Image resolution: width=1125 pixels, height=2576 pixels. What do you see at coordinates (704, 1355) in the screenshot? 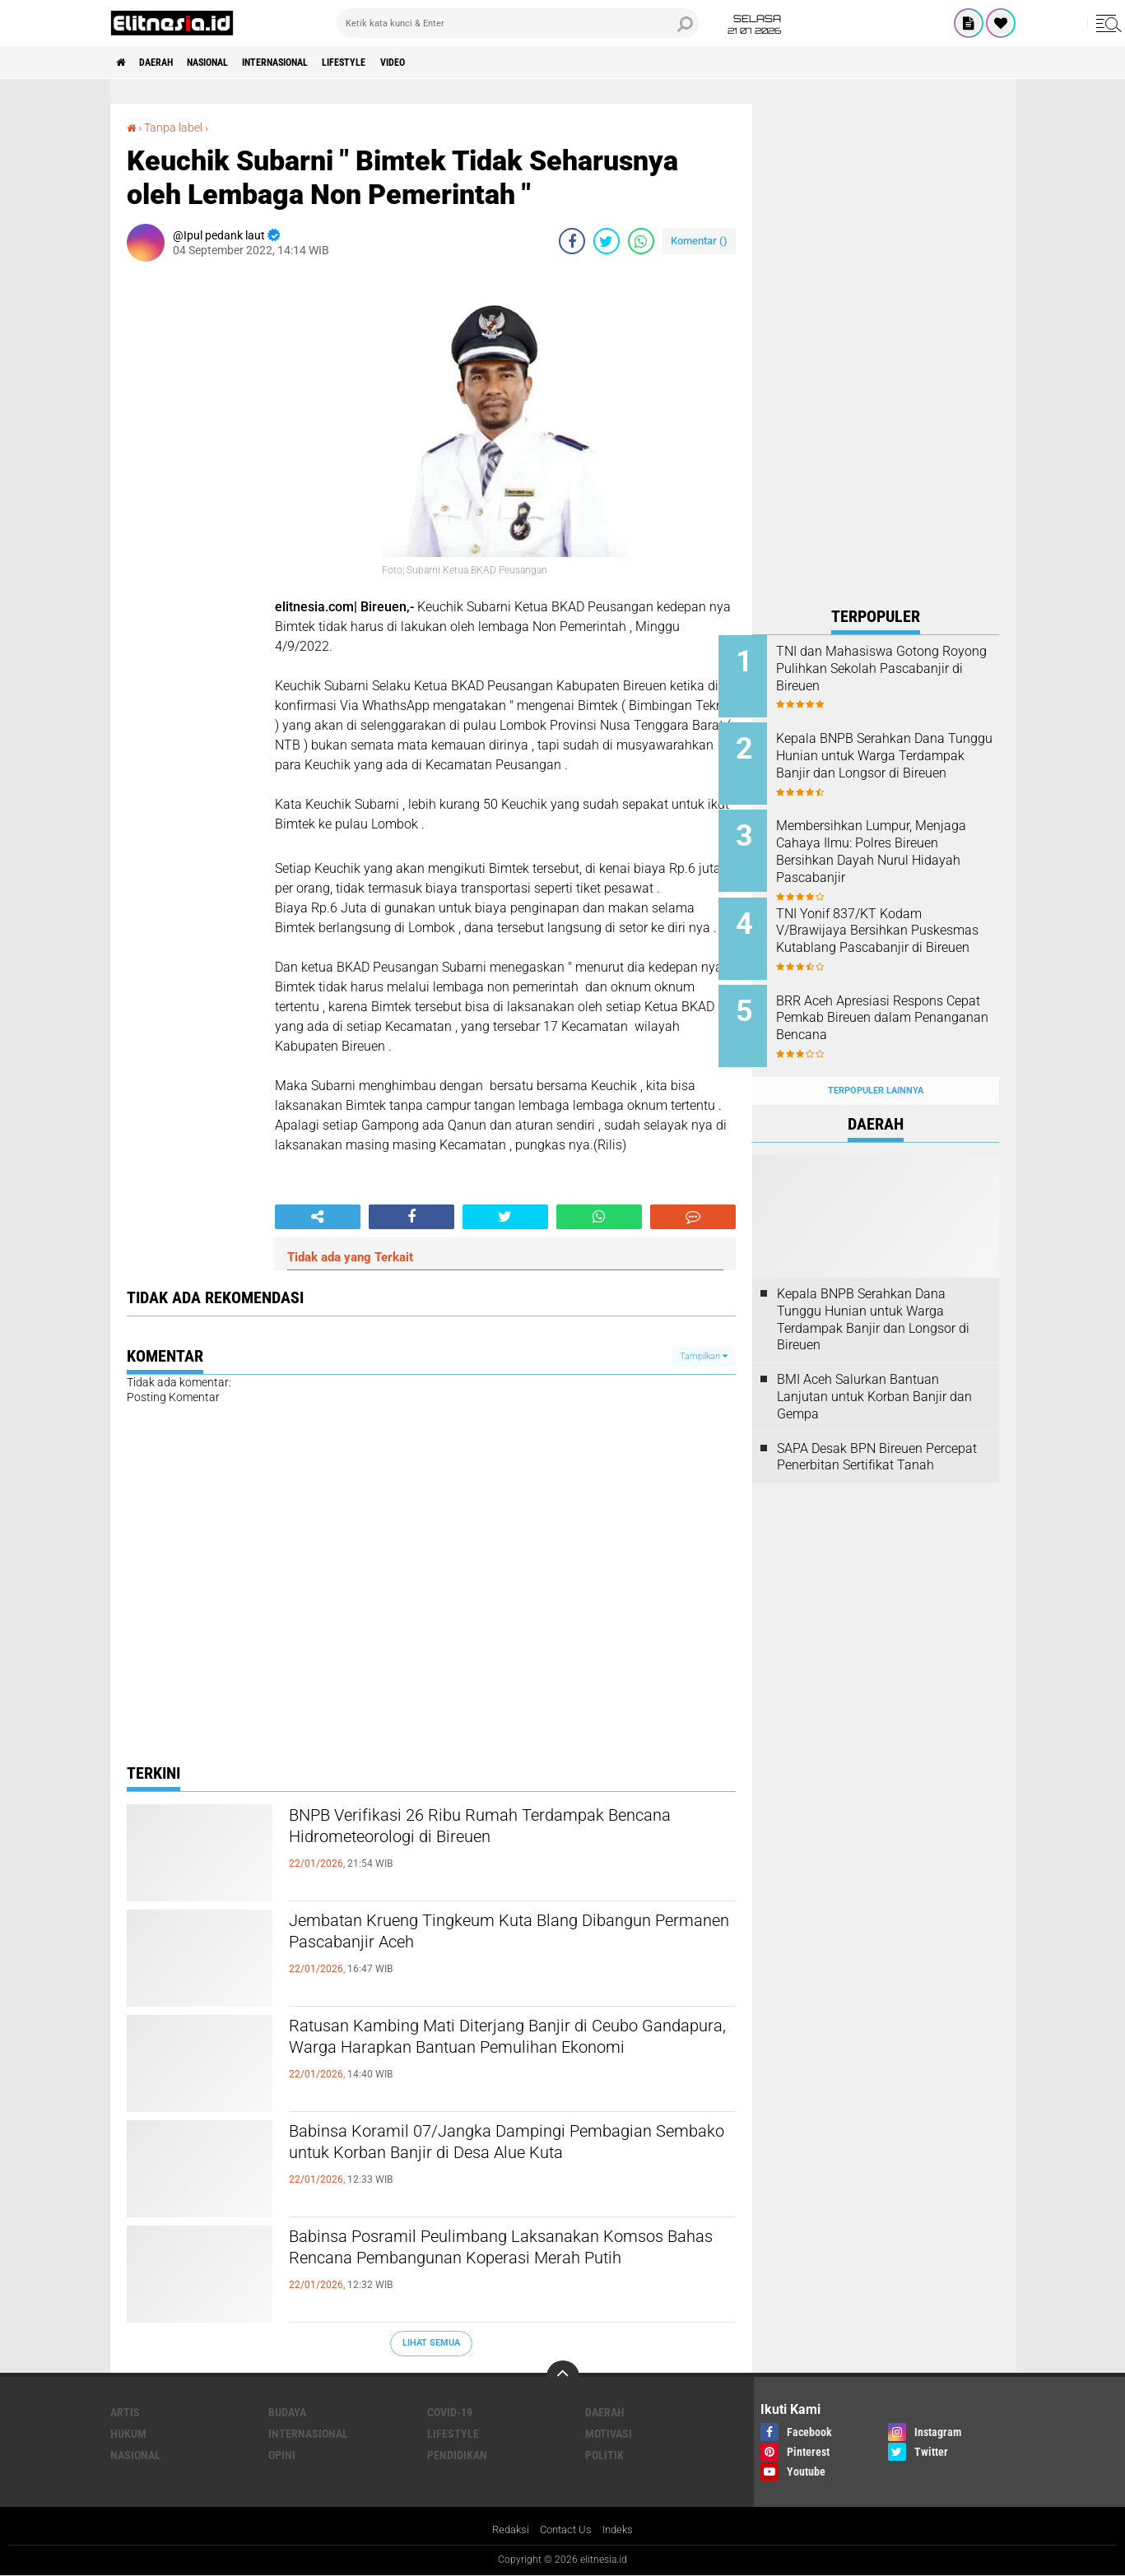
I see `Tampilkan` at bounding box center [704, 1355].